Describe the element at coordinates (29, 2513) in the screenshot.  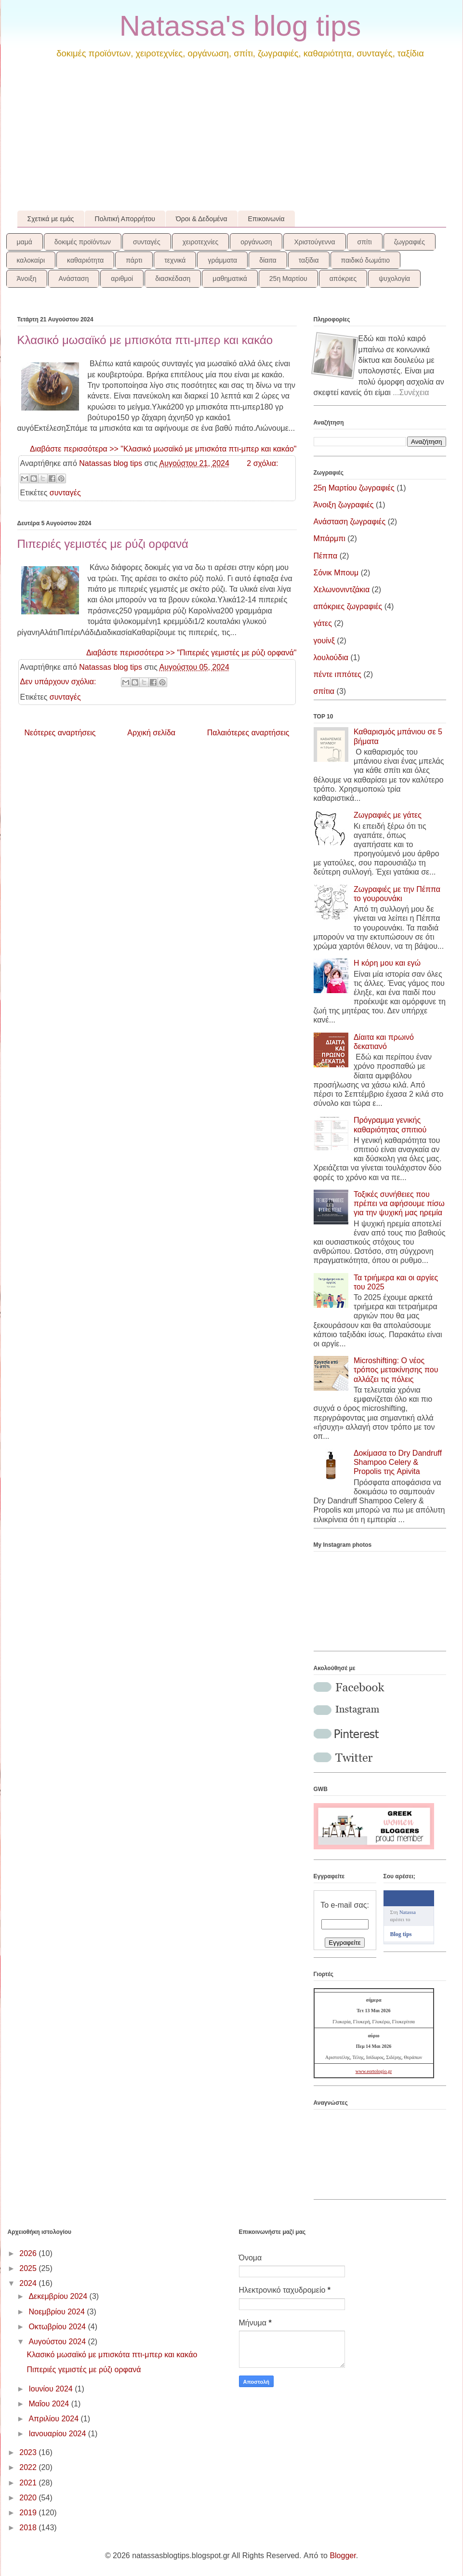
I see `2019` at that location.